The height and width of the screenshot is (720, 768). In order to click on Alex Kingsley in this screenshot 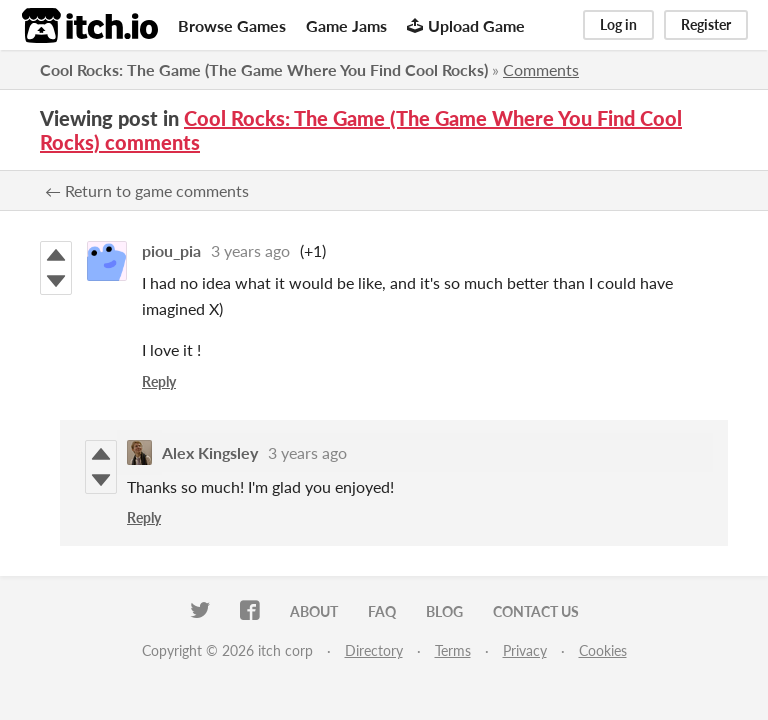, I will do `click(210, 452)`.